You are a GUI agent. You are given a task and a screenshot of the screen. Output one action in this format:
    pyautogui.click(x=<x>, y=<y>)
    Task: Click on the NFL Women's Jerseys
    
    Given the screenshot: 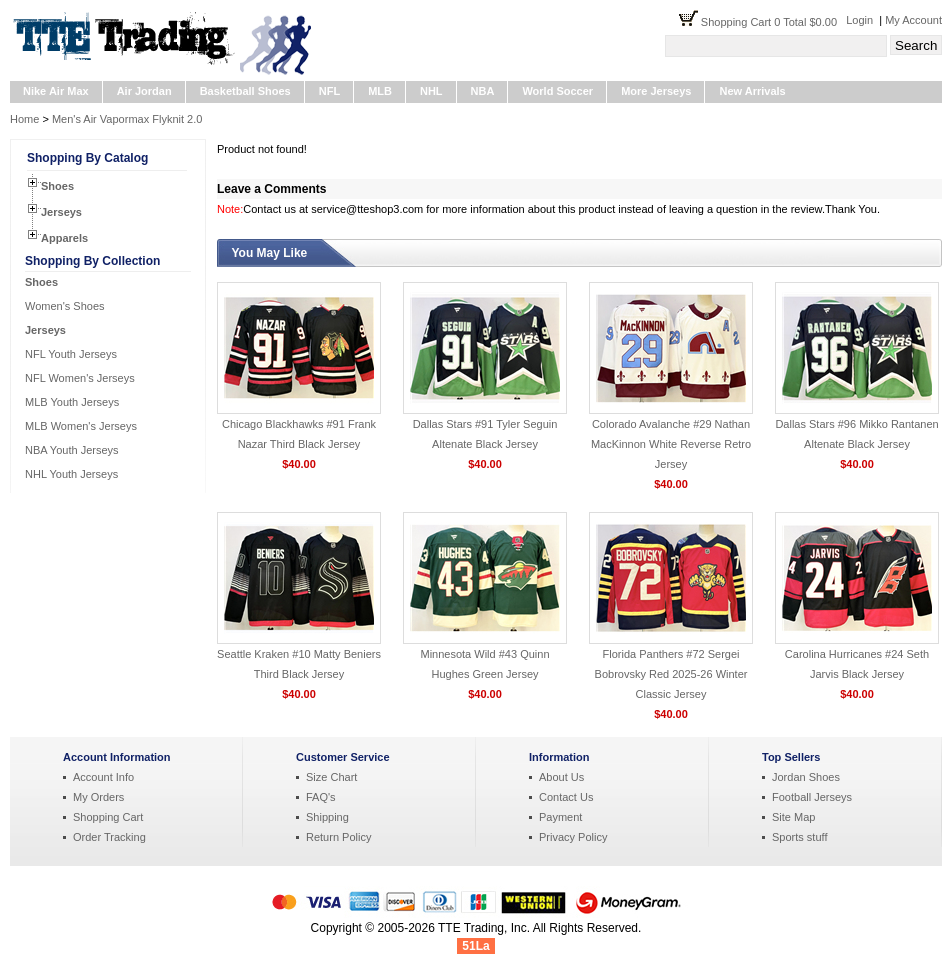 What is the action you would take?
    pyautogui.click(x=80, y=378)
    